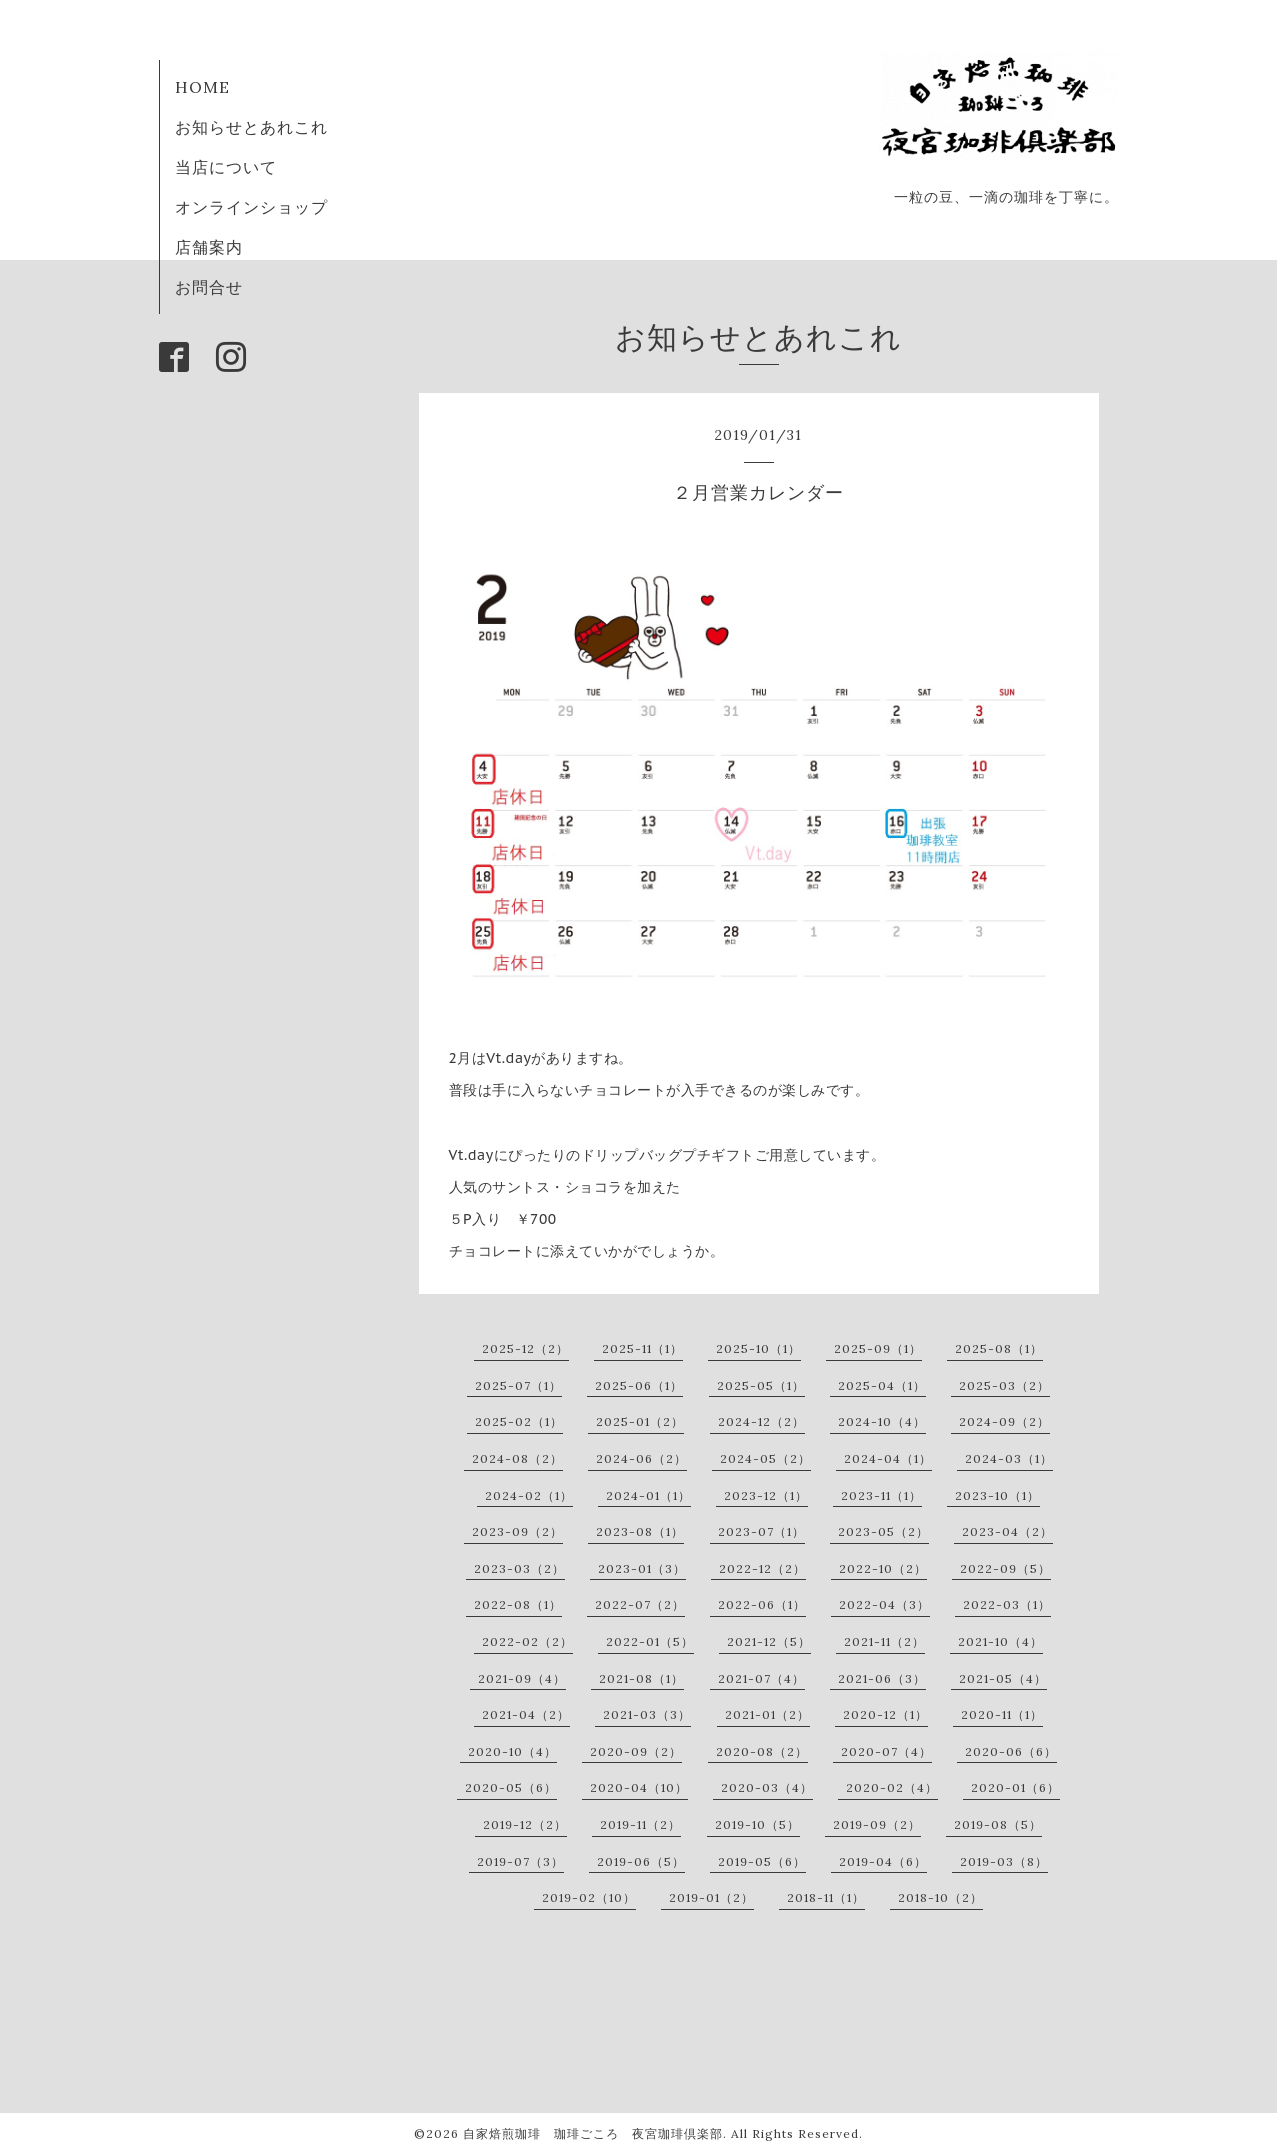 This screenshot has width=1277, height=2155. What do you see at coordinates (883, 1861) in the screenshot?
I see `2019-04（6）` at bounding box center [883, 1861].